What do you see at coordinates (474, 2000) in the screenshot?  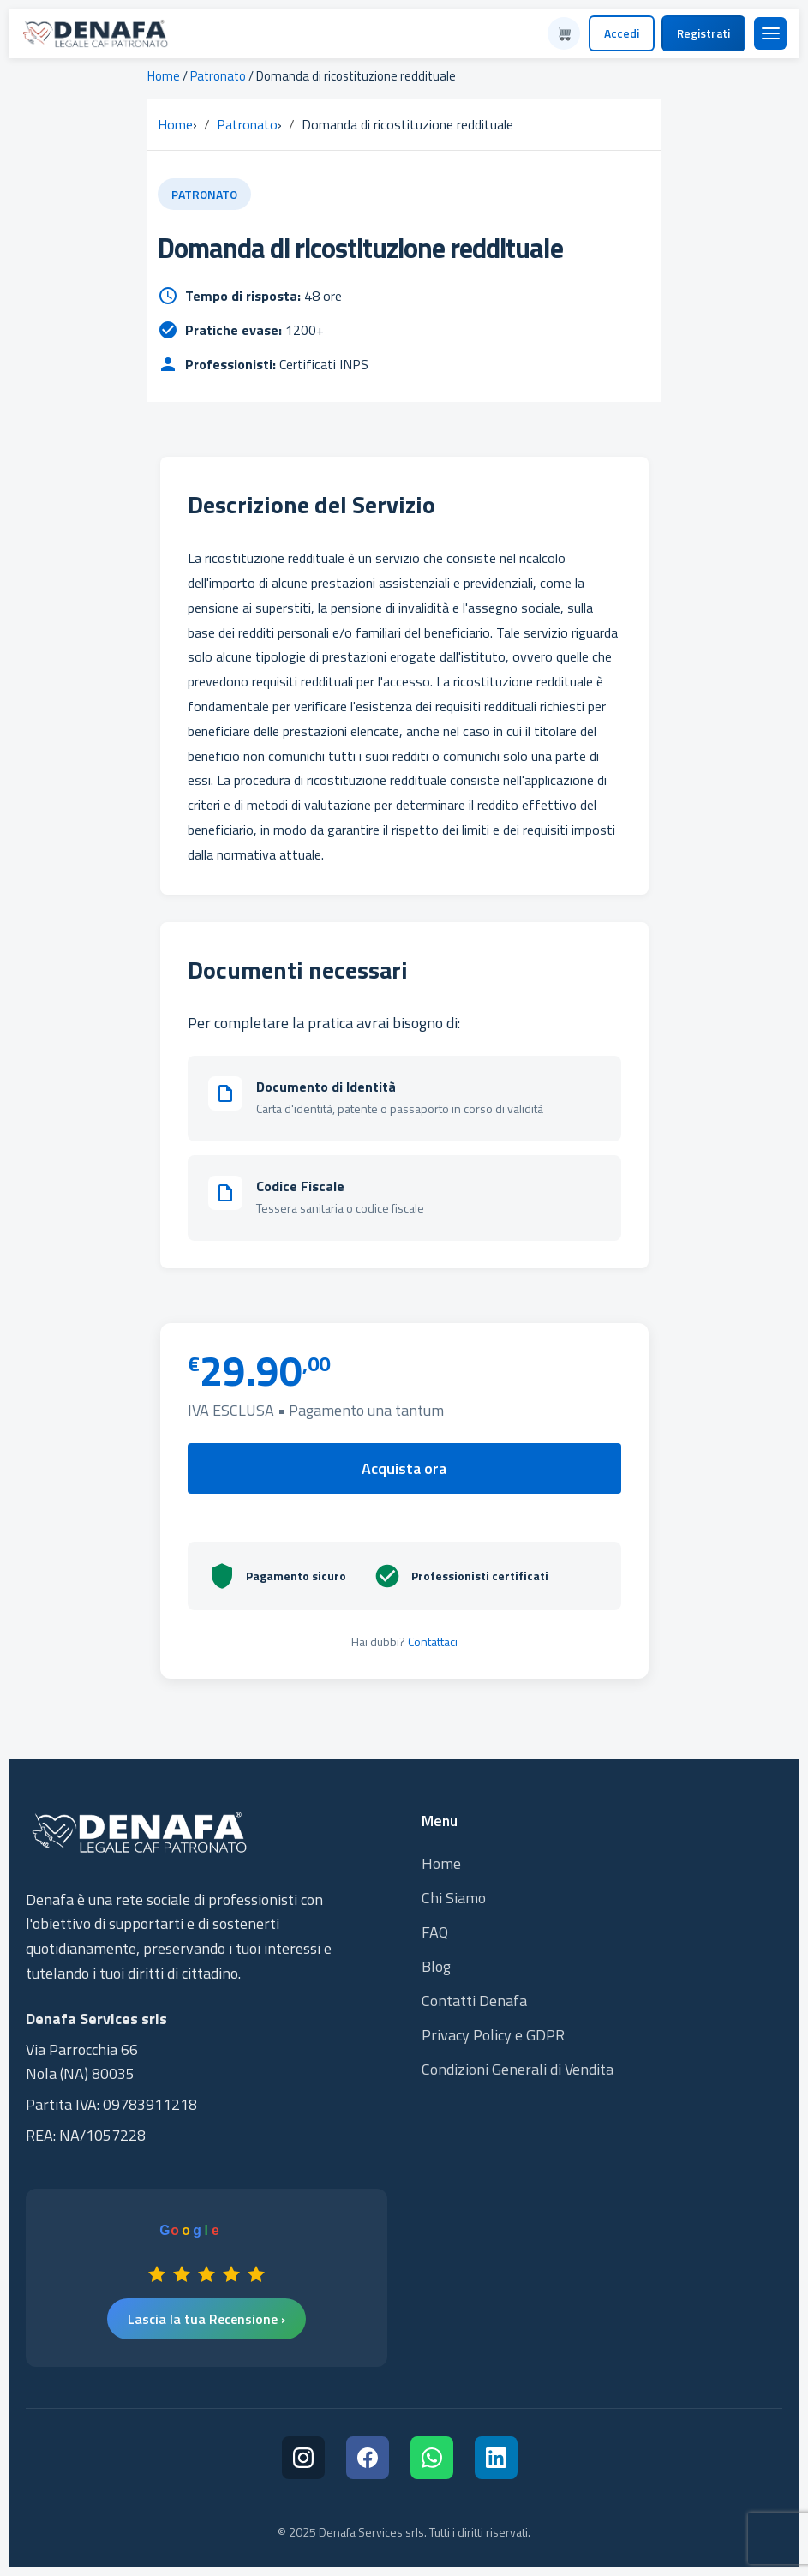 I see `Contatti Denafa` at bounding box center [474, 2000].